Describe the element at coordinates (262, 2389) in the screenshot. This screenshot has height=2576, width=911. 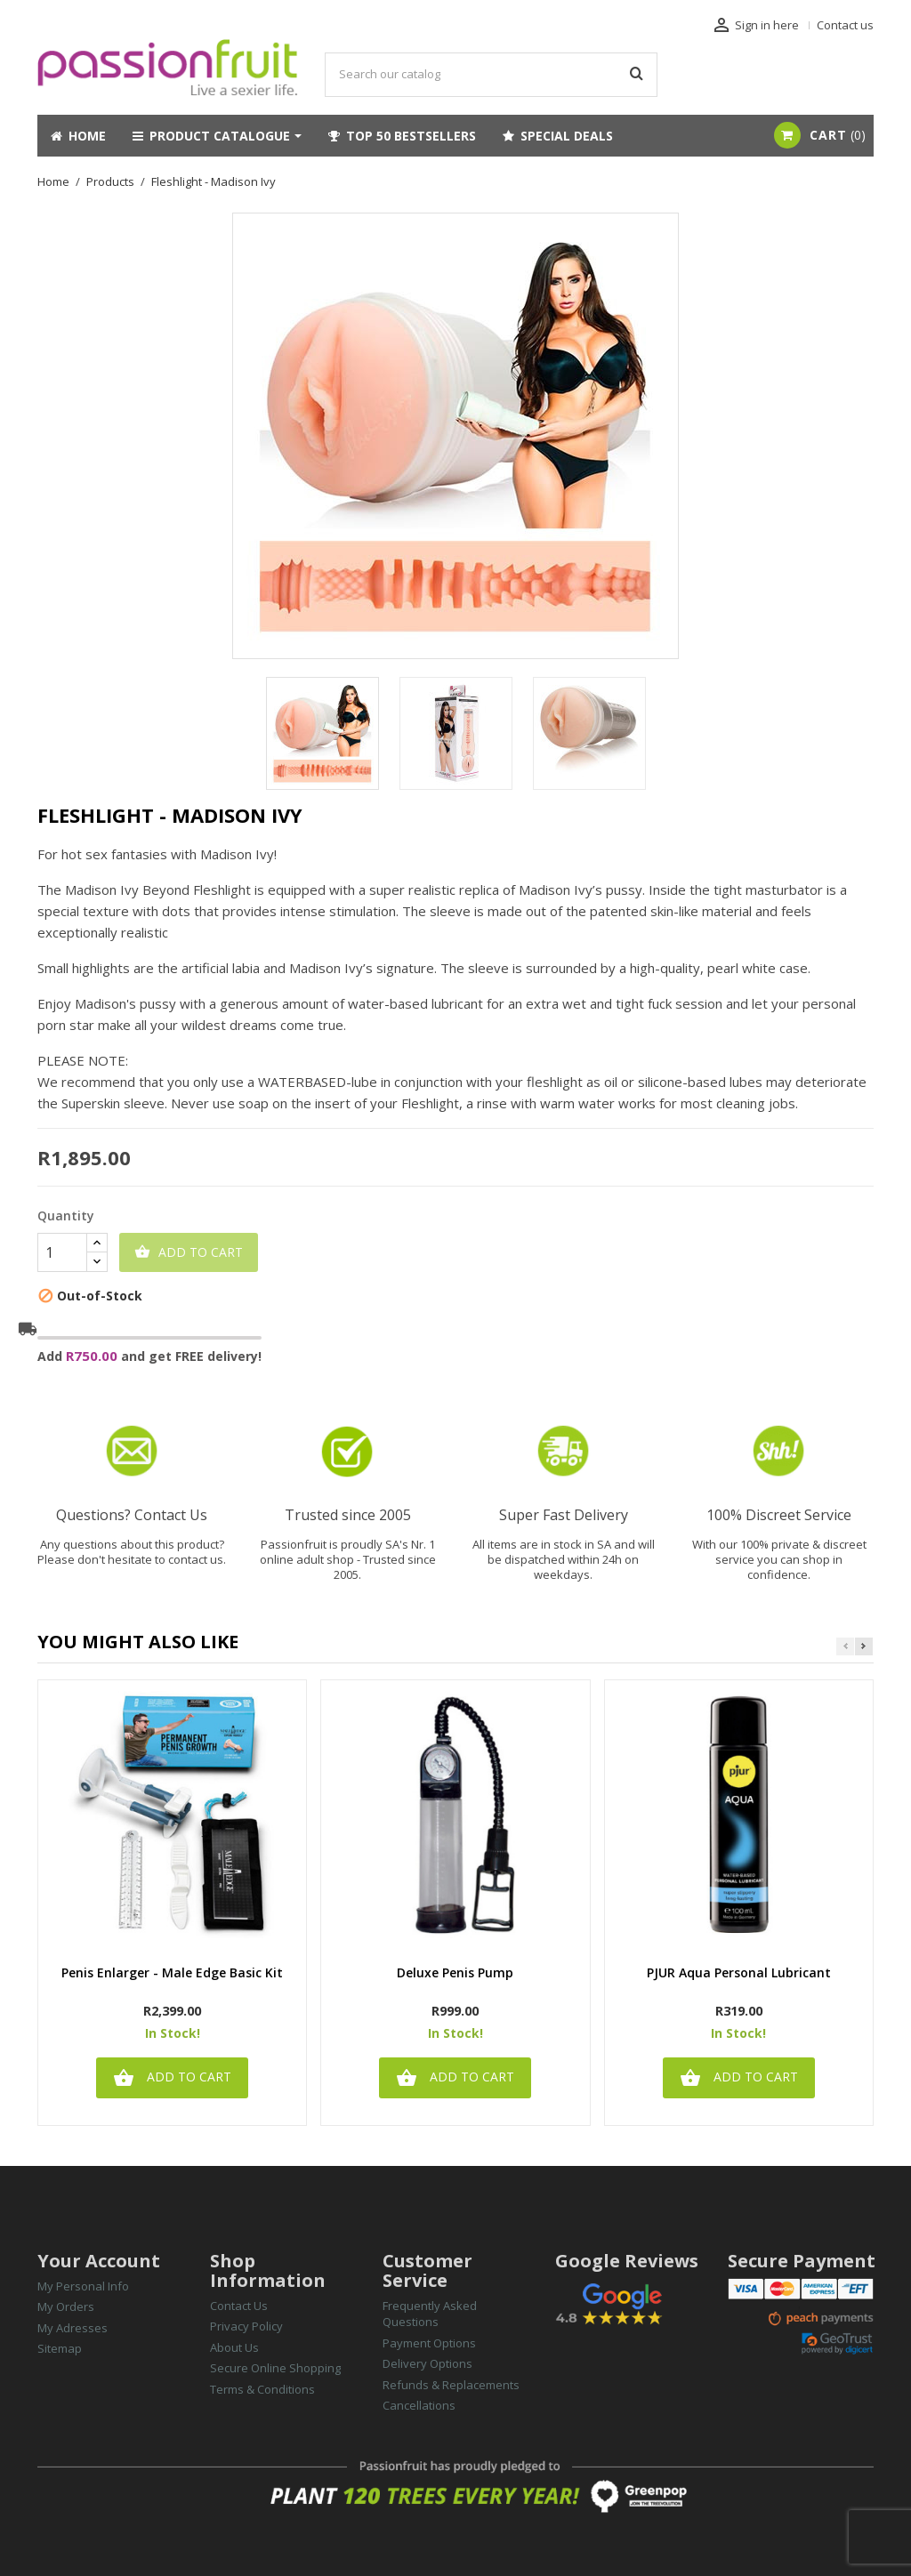
I see `Terms & Conditions` at that location.